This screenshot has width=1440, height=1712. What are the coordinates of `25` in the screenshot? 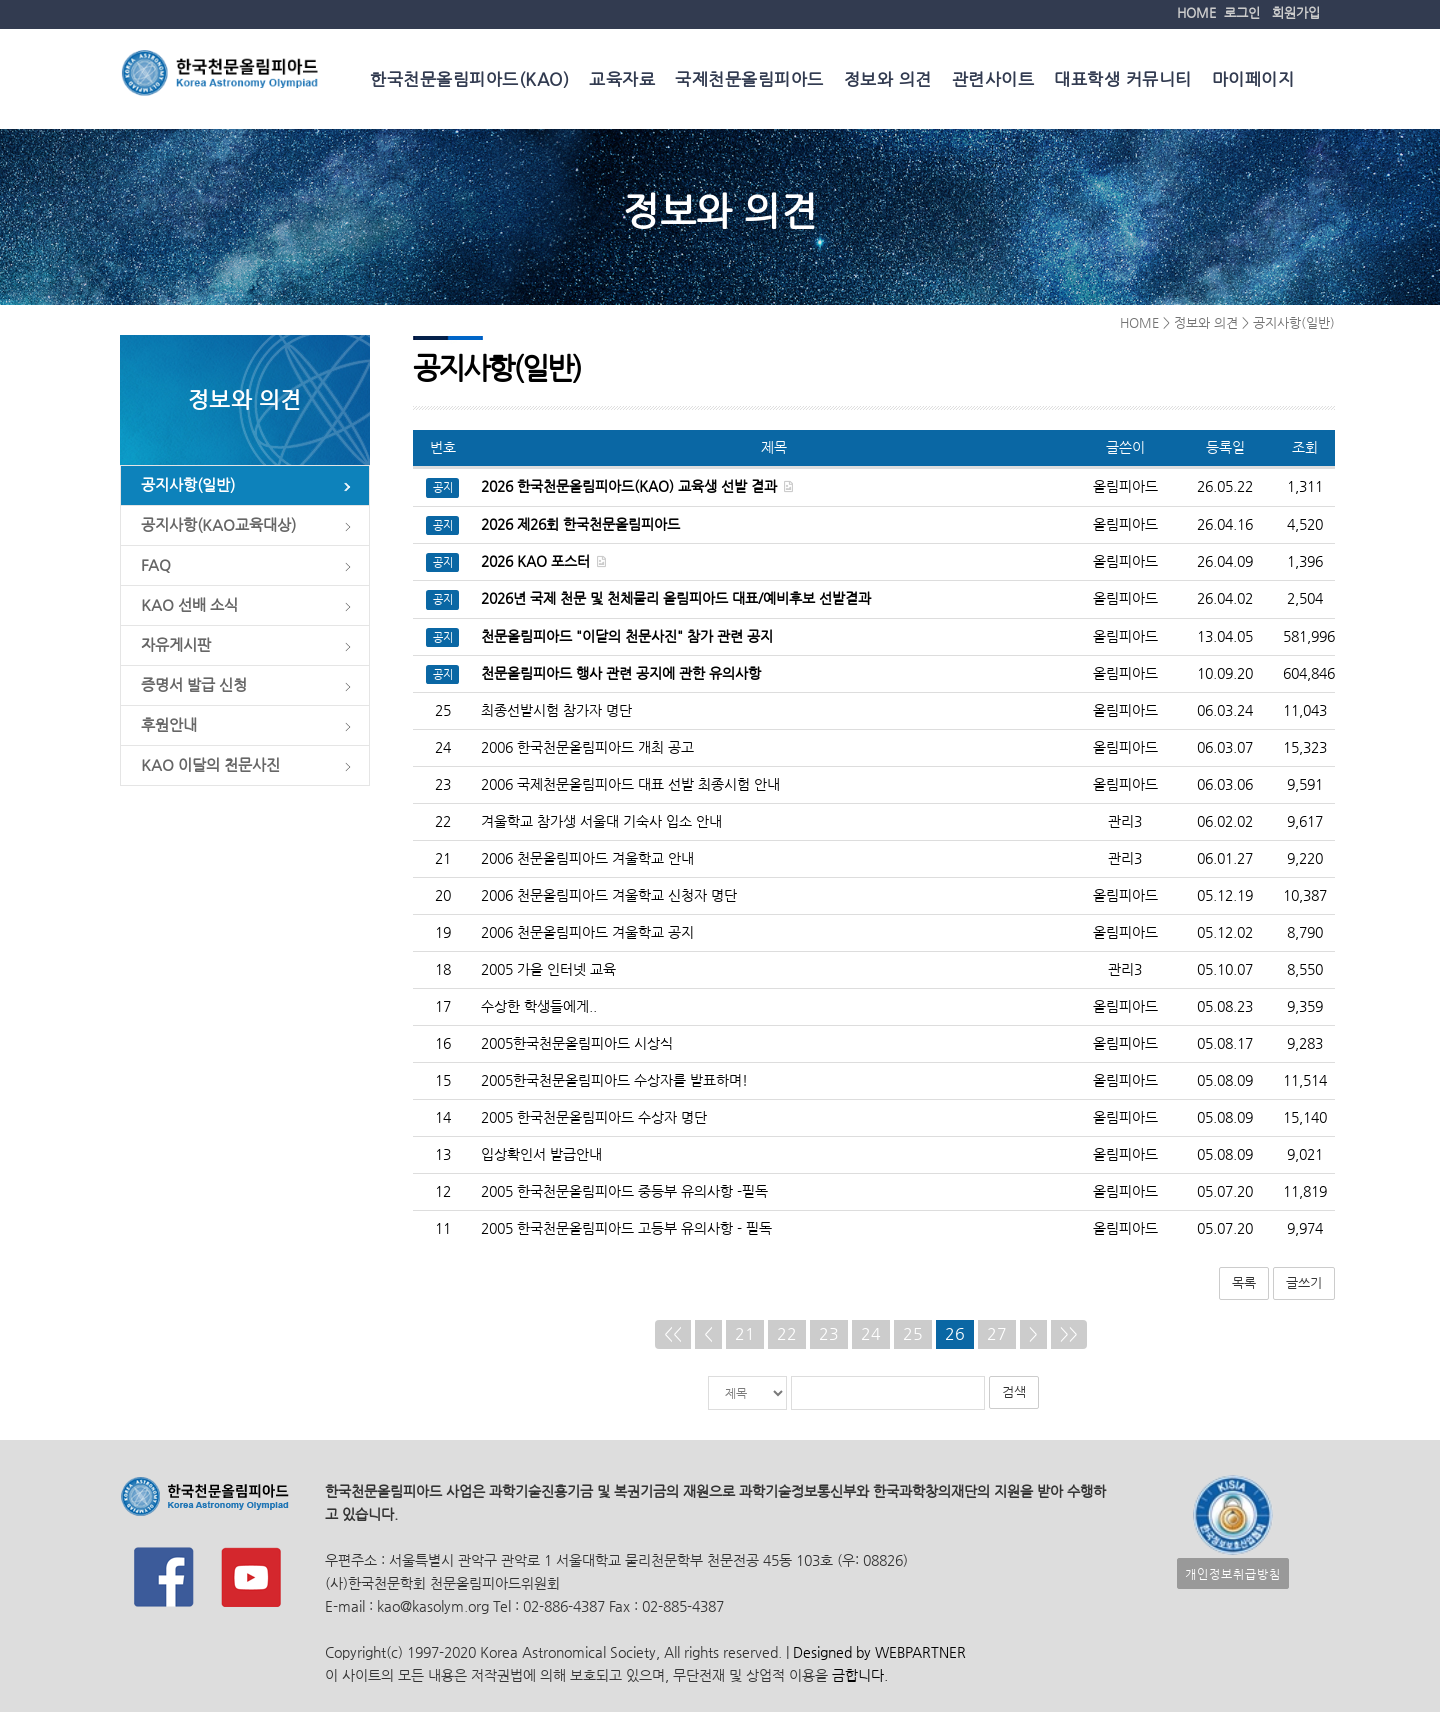 It's located at (913, 1334).